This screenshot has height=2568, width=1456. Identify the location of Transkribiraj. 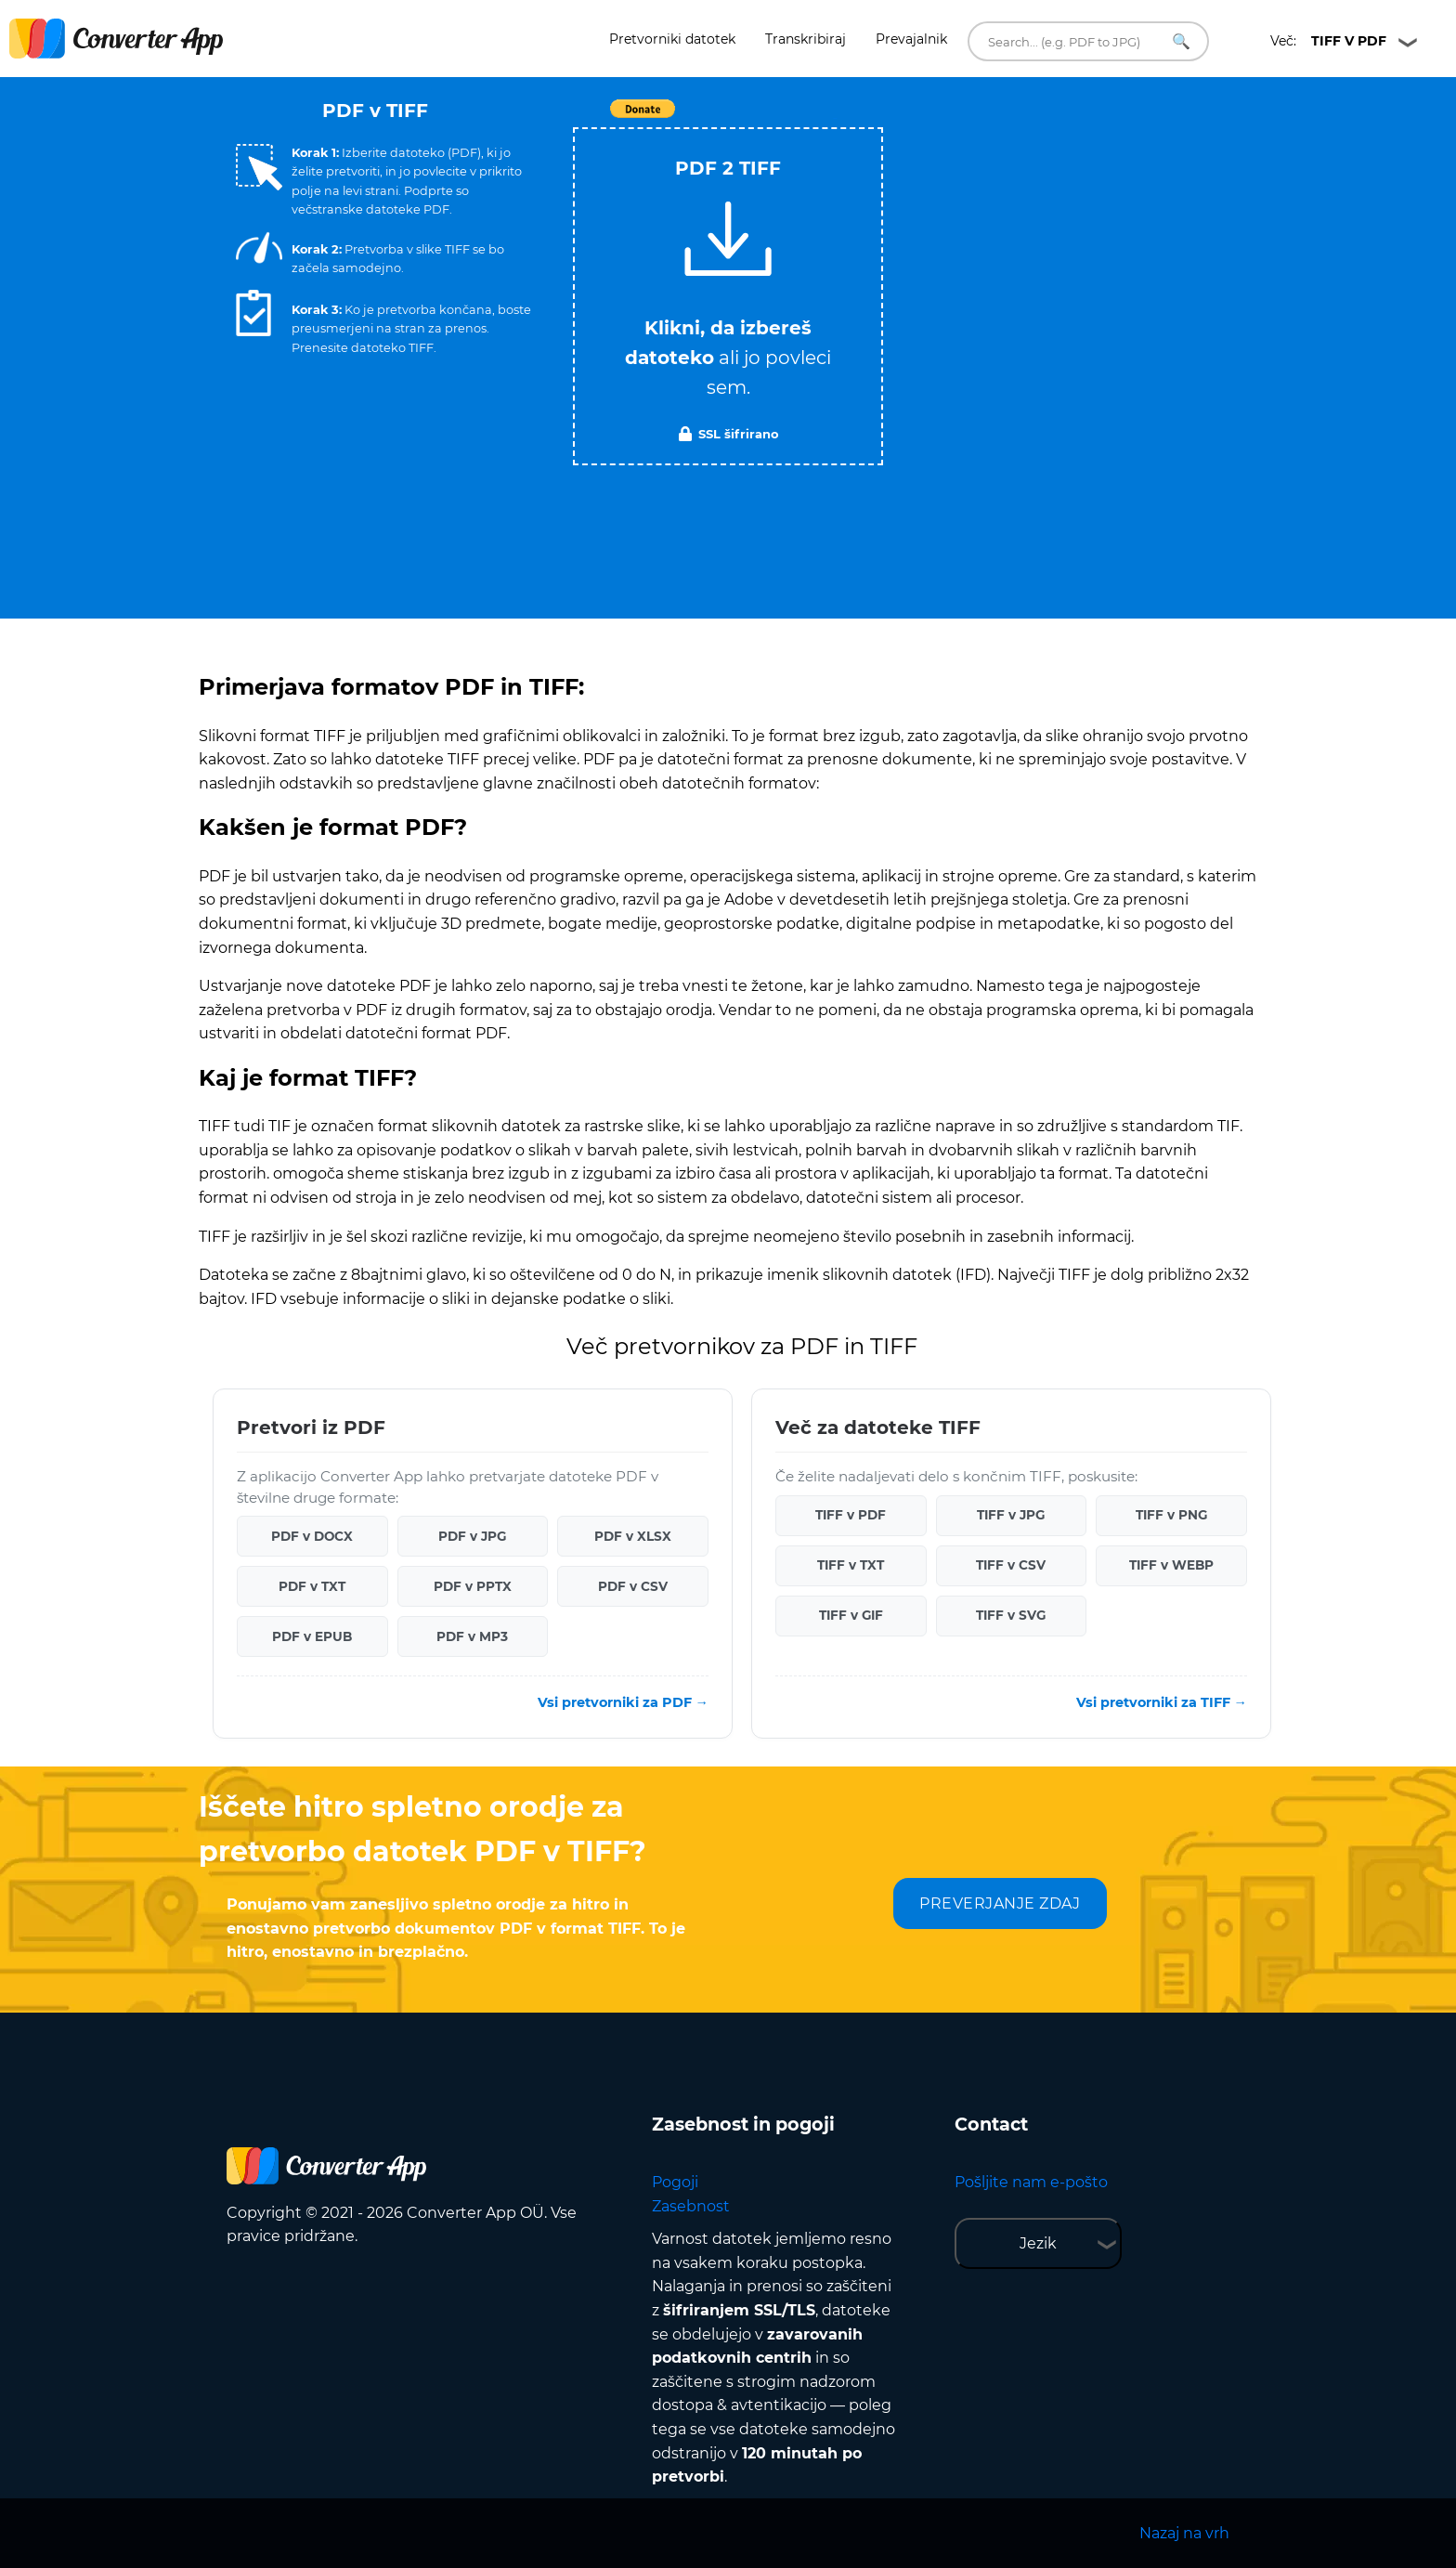
(805, 39).